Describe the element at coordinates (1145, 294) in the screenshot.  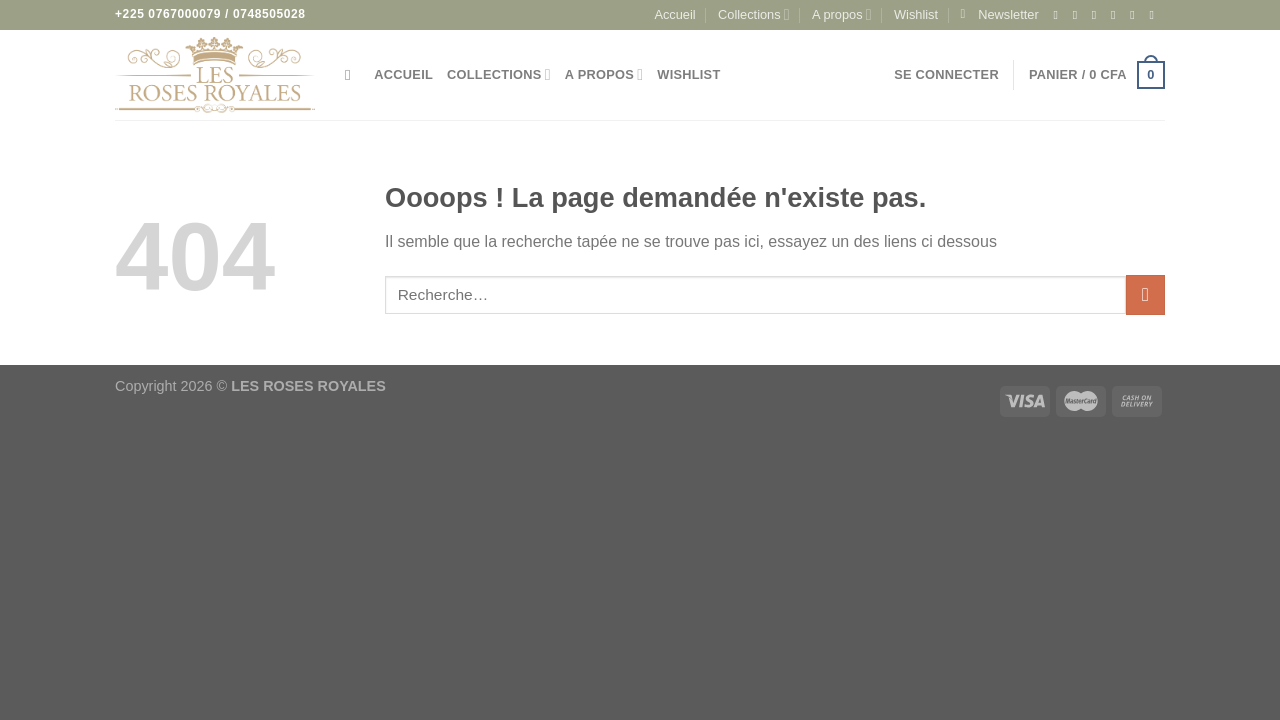
I see `[Envoyer]` at that location.